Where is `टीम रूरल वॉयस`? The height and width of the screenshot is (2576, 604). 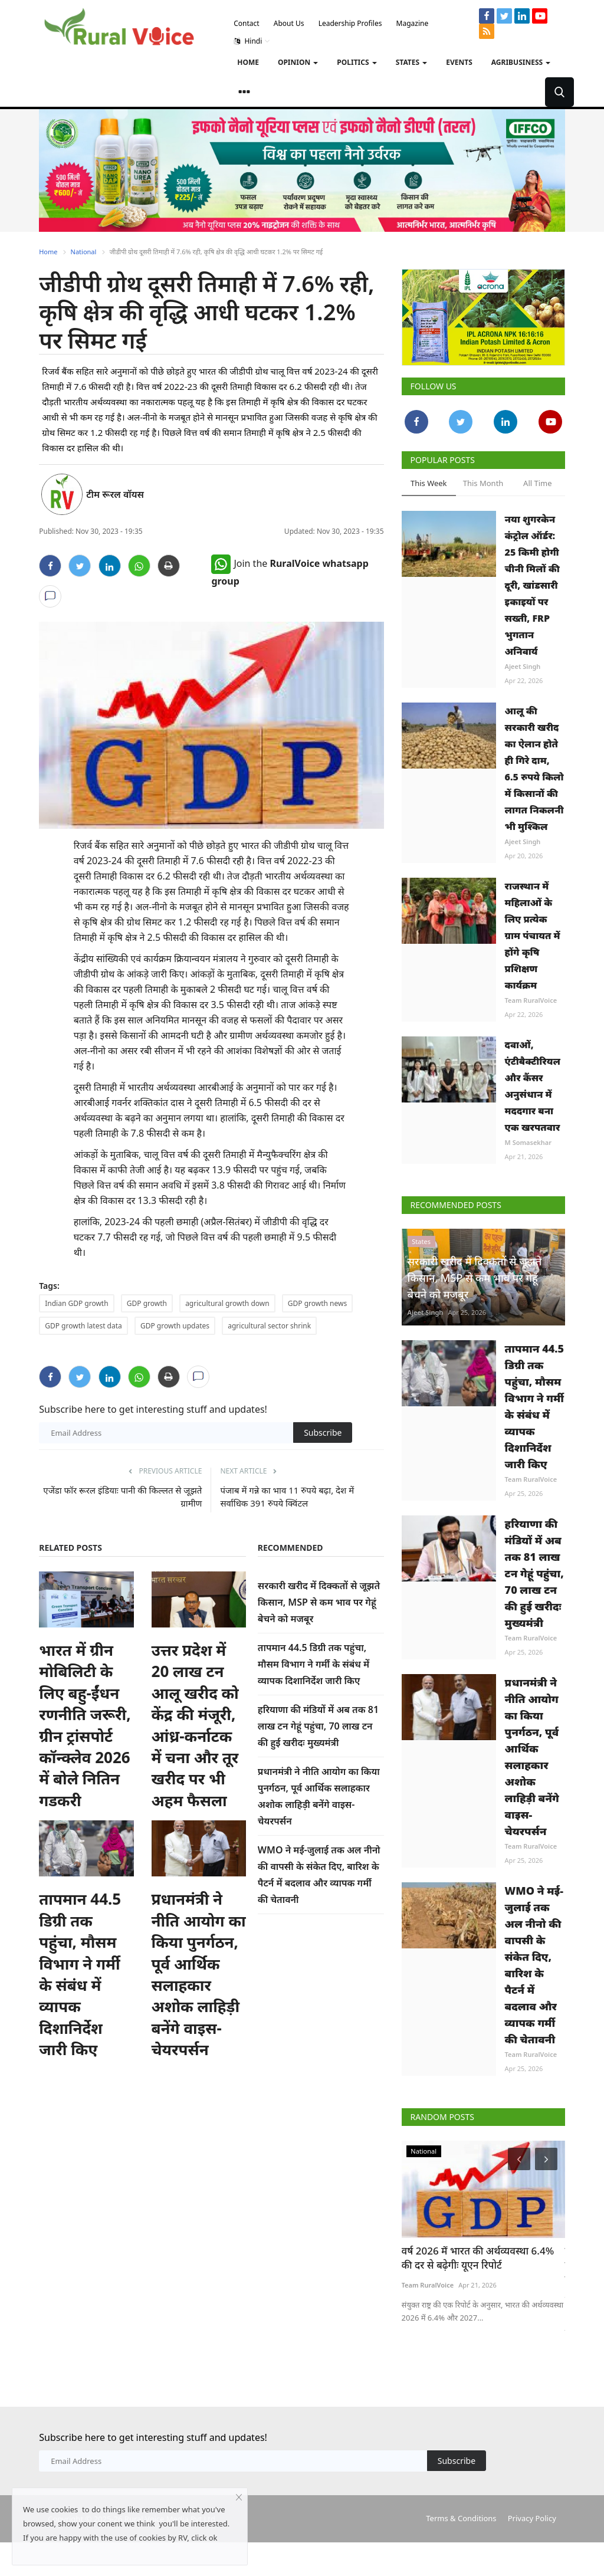 टीम रूरल वॉयस is located at coordinates (115, 494).